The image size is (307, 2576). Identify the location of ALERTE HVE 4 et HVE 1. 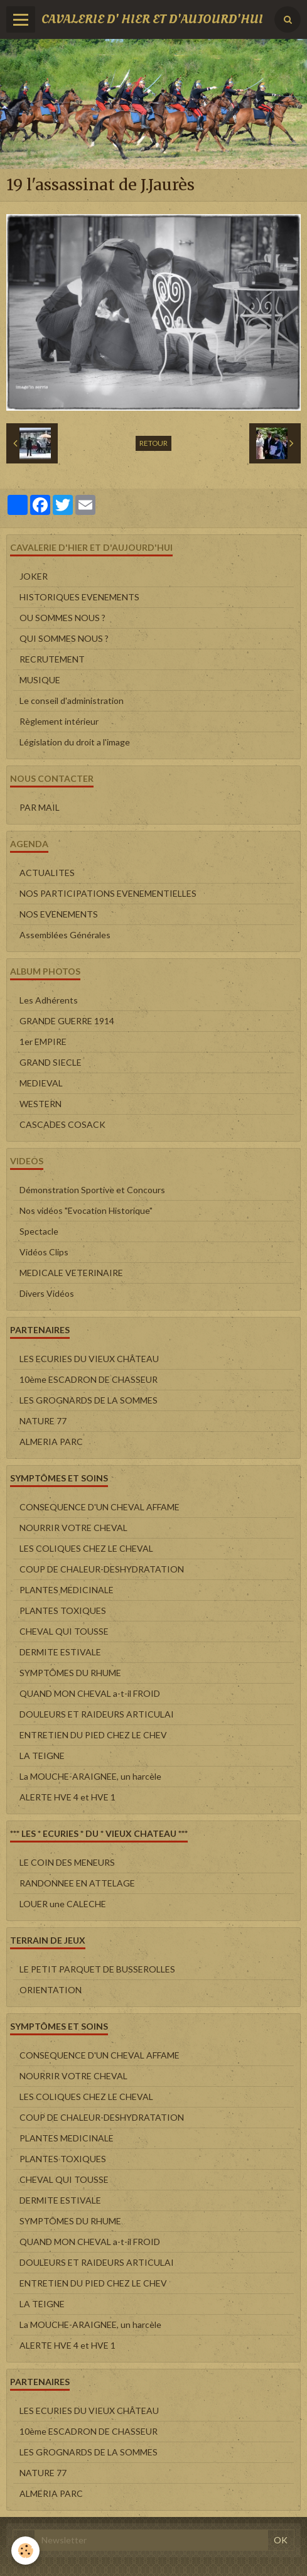
(67, 1797).